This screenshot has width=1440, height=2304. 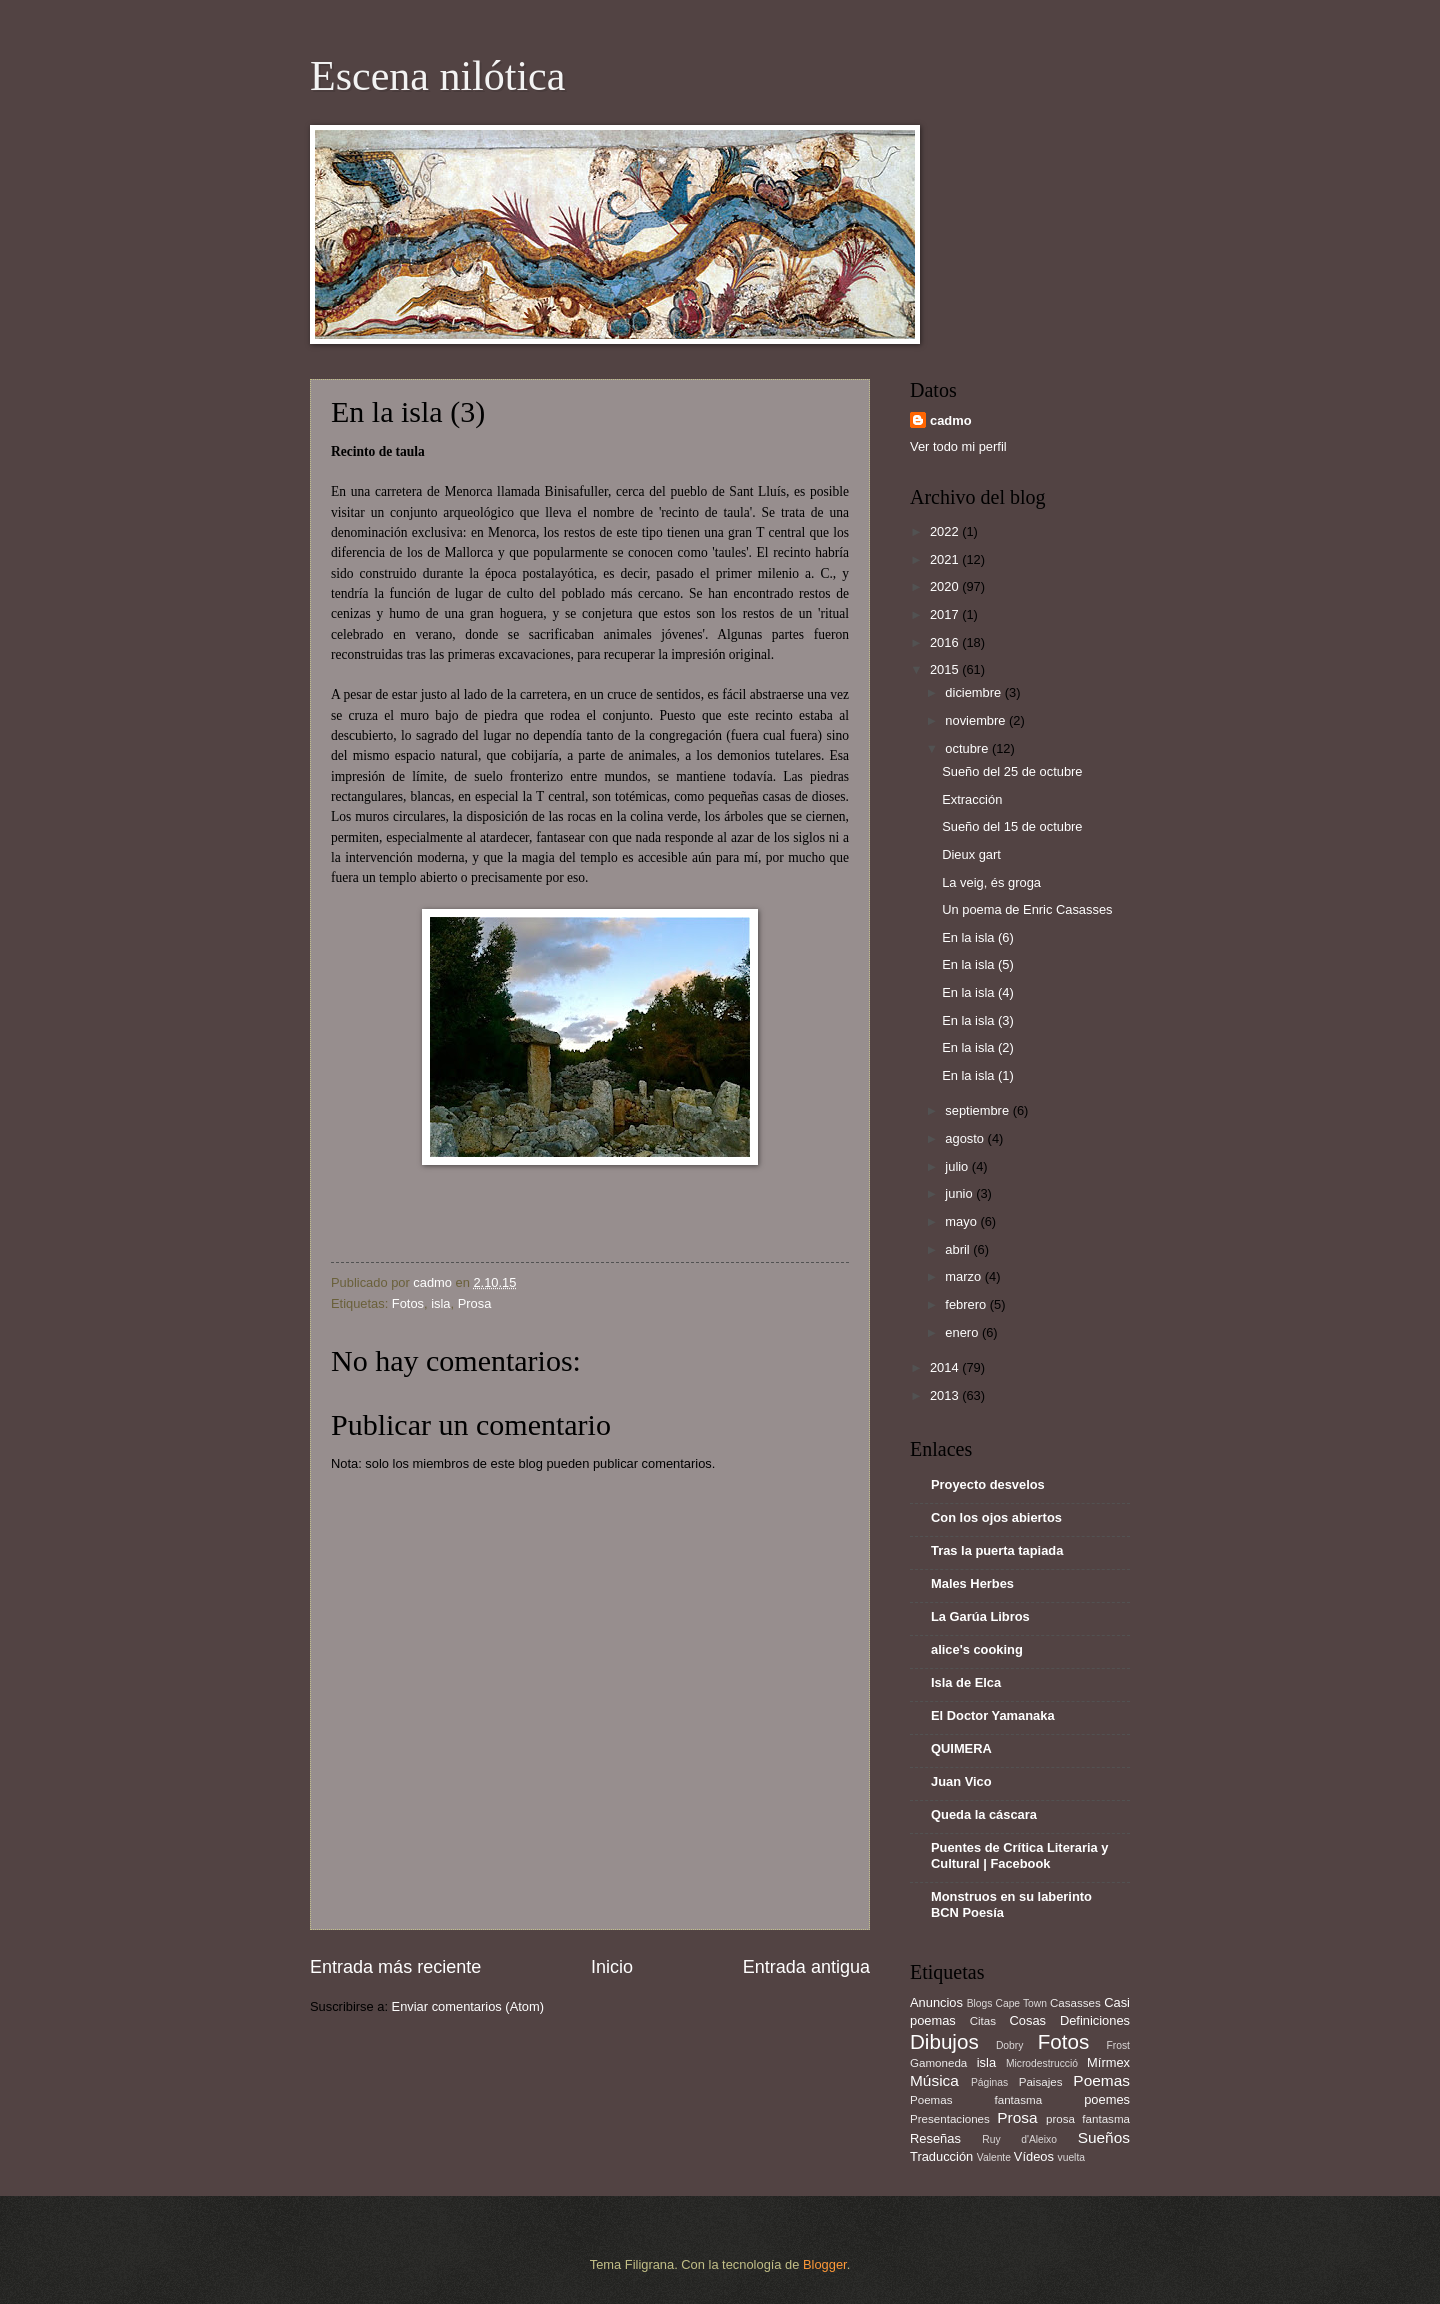 I want to click on El Doctor Yamanaka, so click(x=993, y=1715).